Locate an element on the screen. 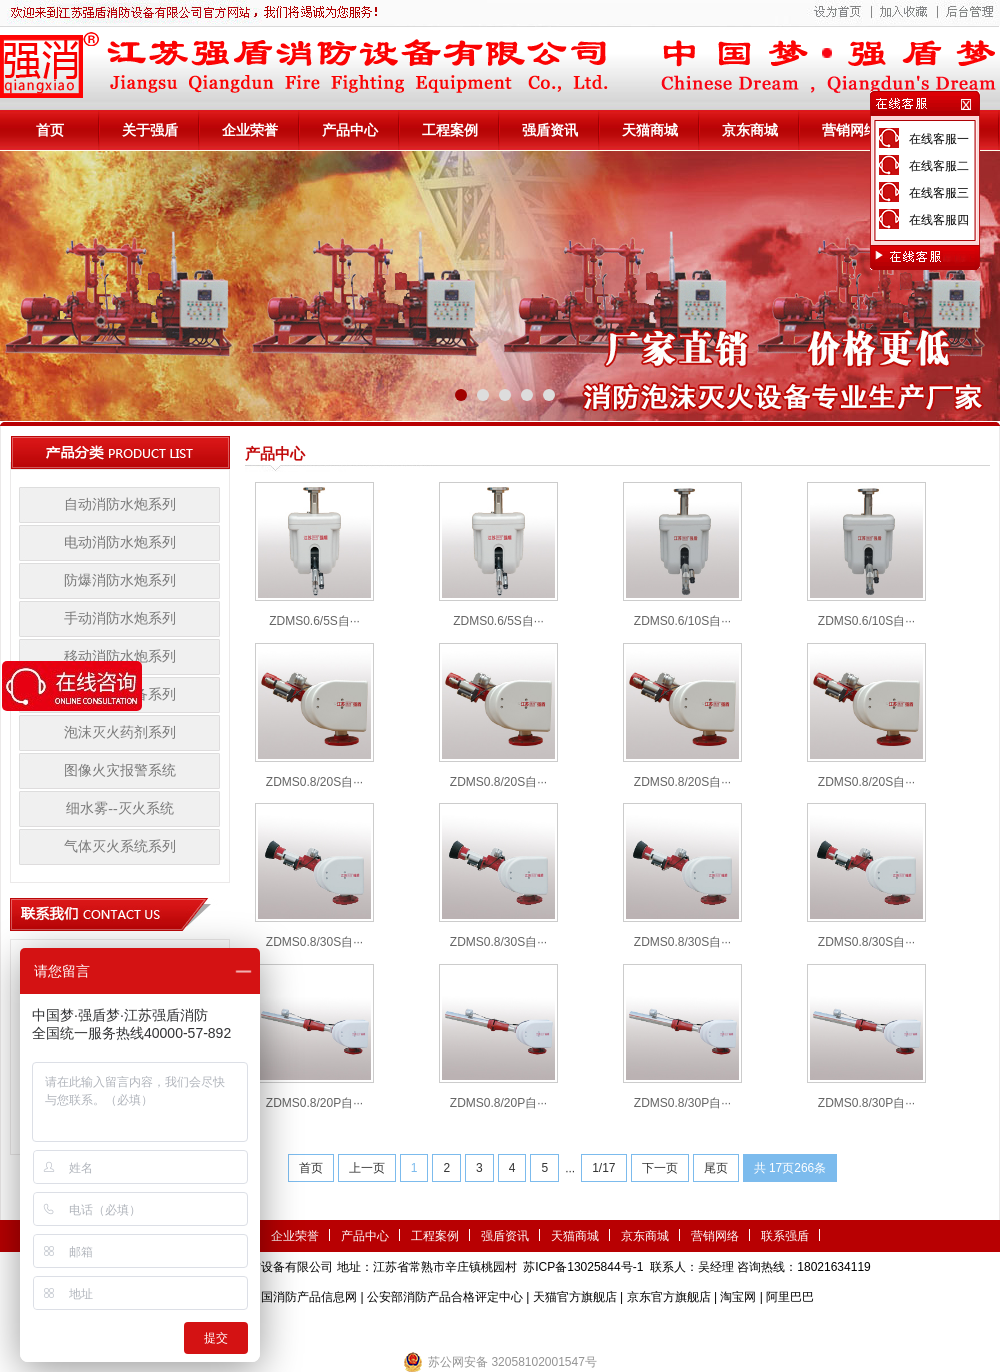 The width and height of the screenshot is (1000, 1372). 首页 is located at coordinates (50, 130).